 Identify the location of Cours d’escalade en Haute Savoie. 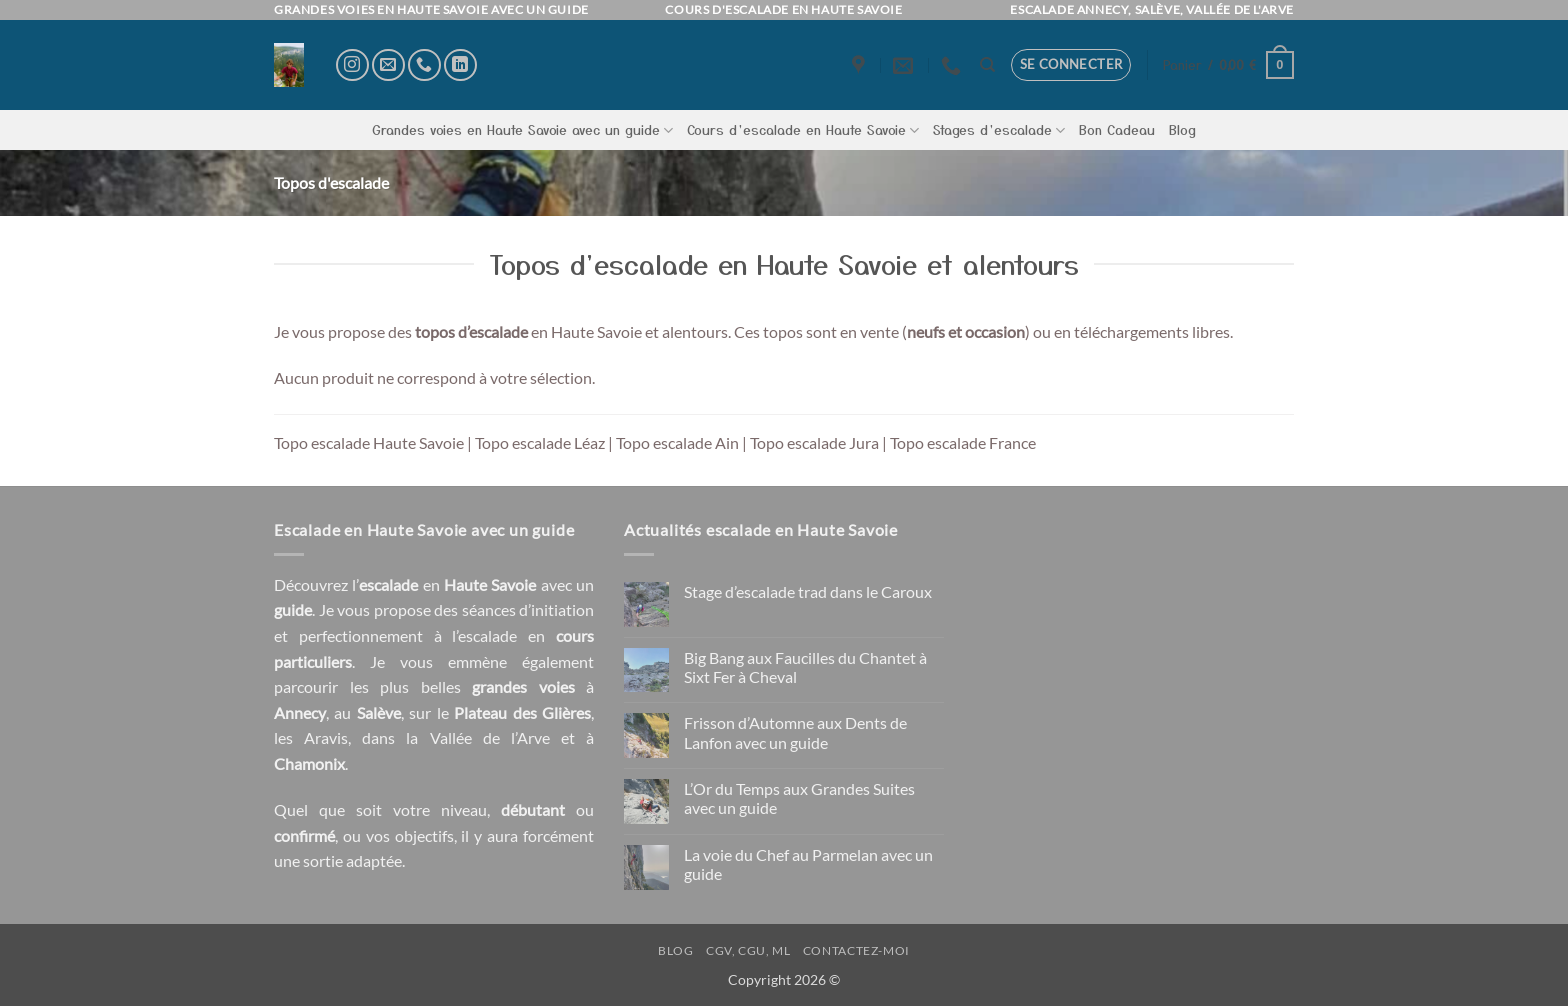
(803, 130).